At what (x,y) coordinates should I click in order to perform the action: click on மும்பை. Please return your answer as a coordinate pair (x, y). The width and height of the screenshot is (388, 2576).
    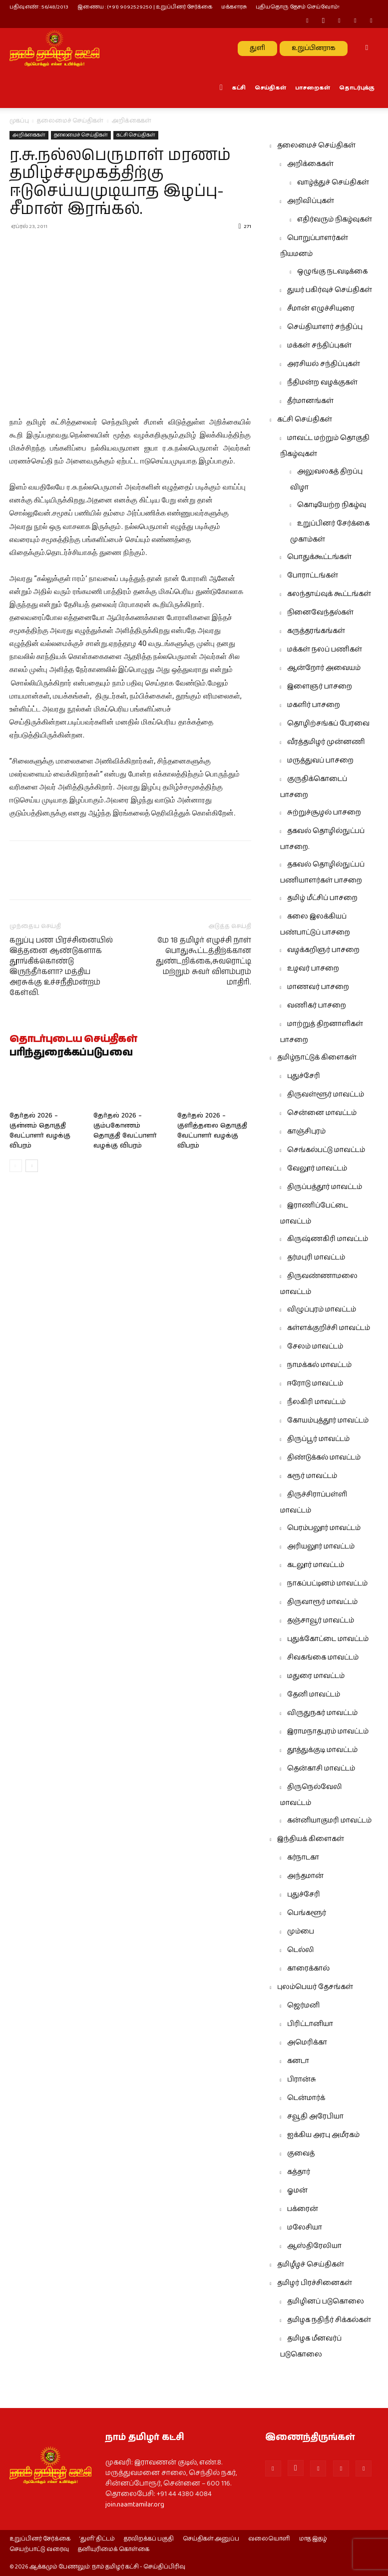
    Looking at the image, I should click on (300, 1931).